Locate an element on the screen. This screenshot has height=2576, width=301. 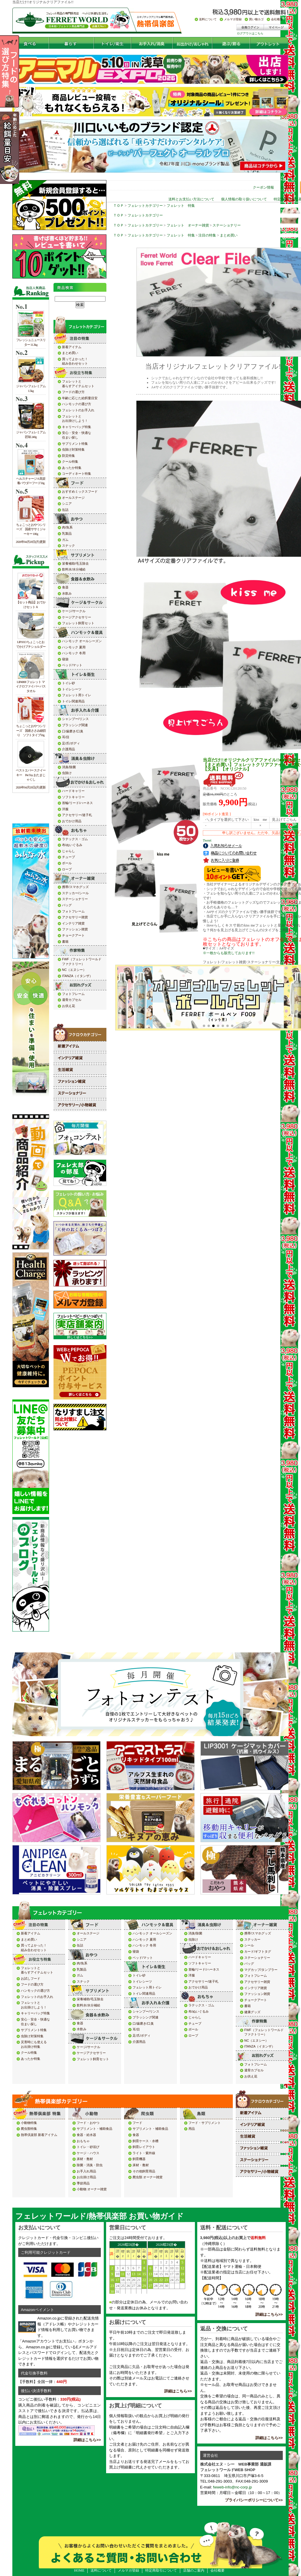
フードの選び方 is located at coordinates (19, 71).